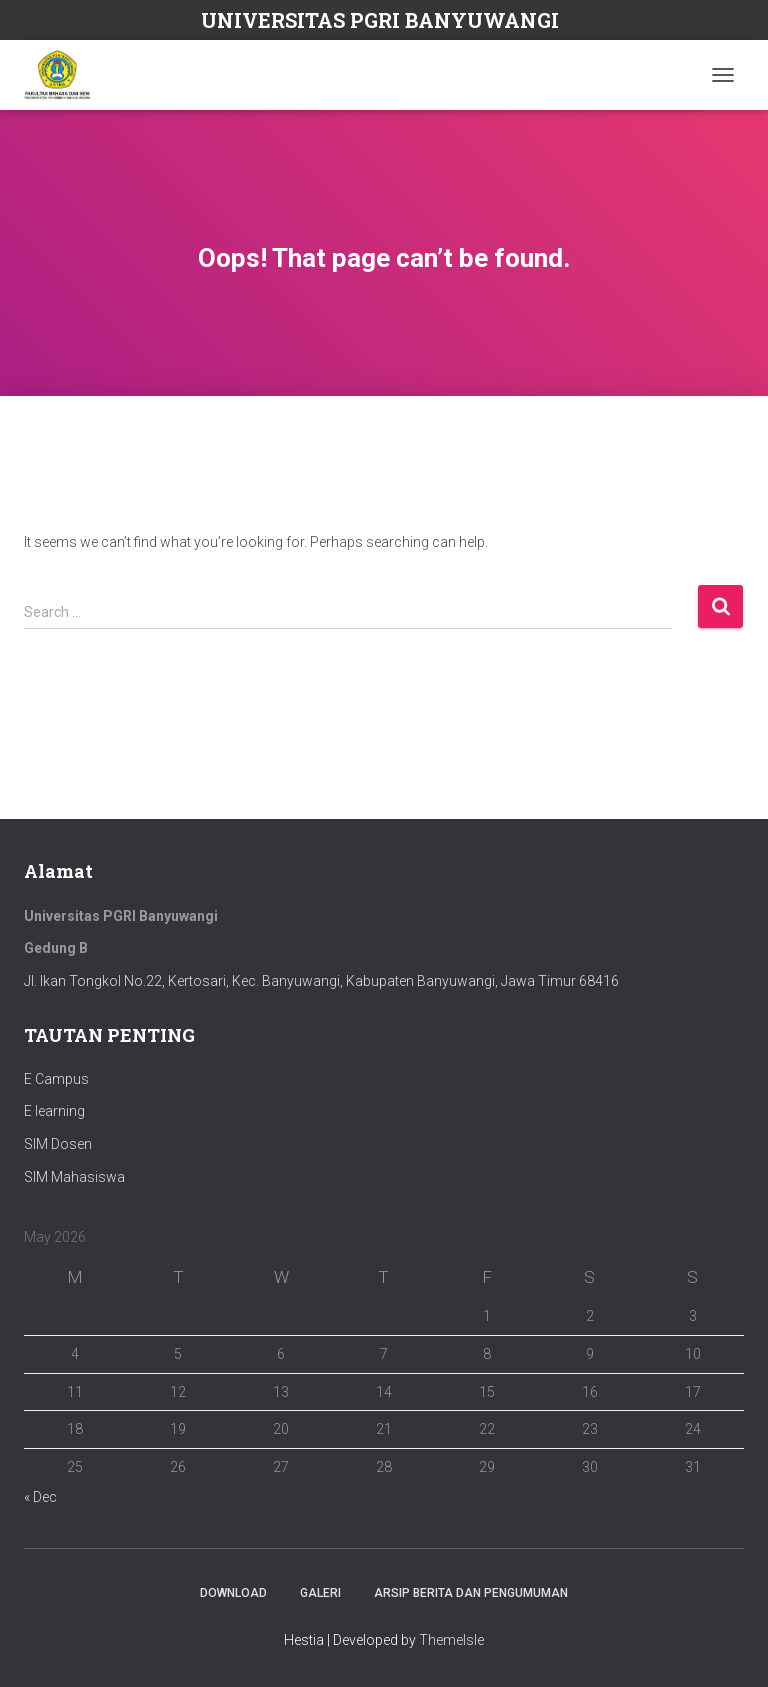  Describe the element at coordinates (320, 1593) in the screenshot. I see `Galeri` at that location.